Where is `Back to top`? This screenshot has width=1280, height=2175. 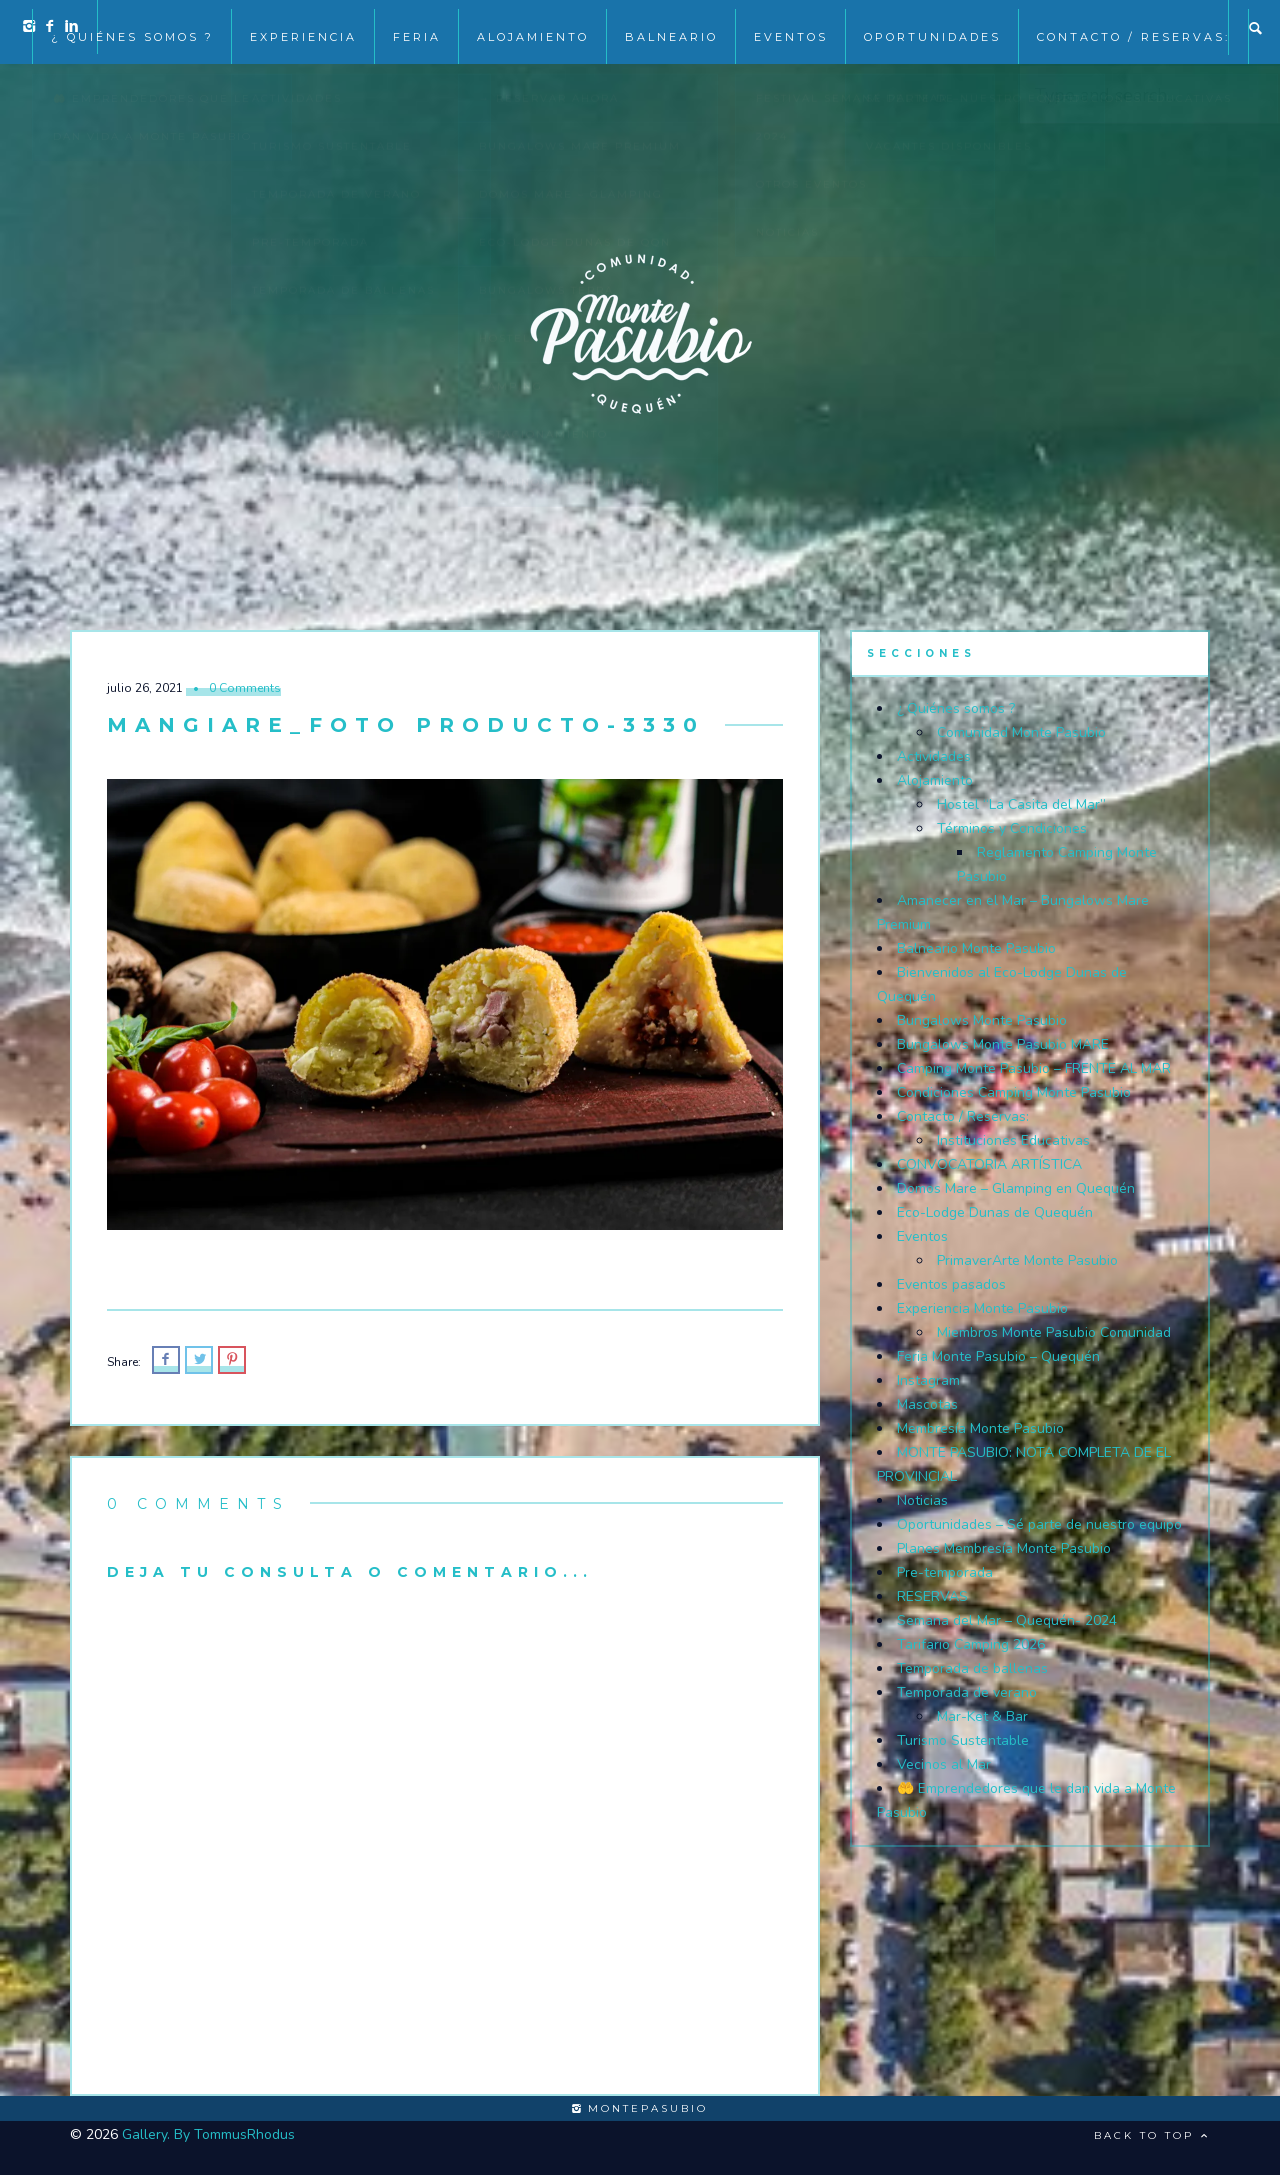 Back to top is located at coordinates (1152, 2135).